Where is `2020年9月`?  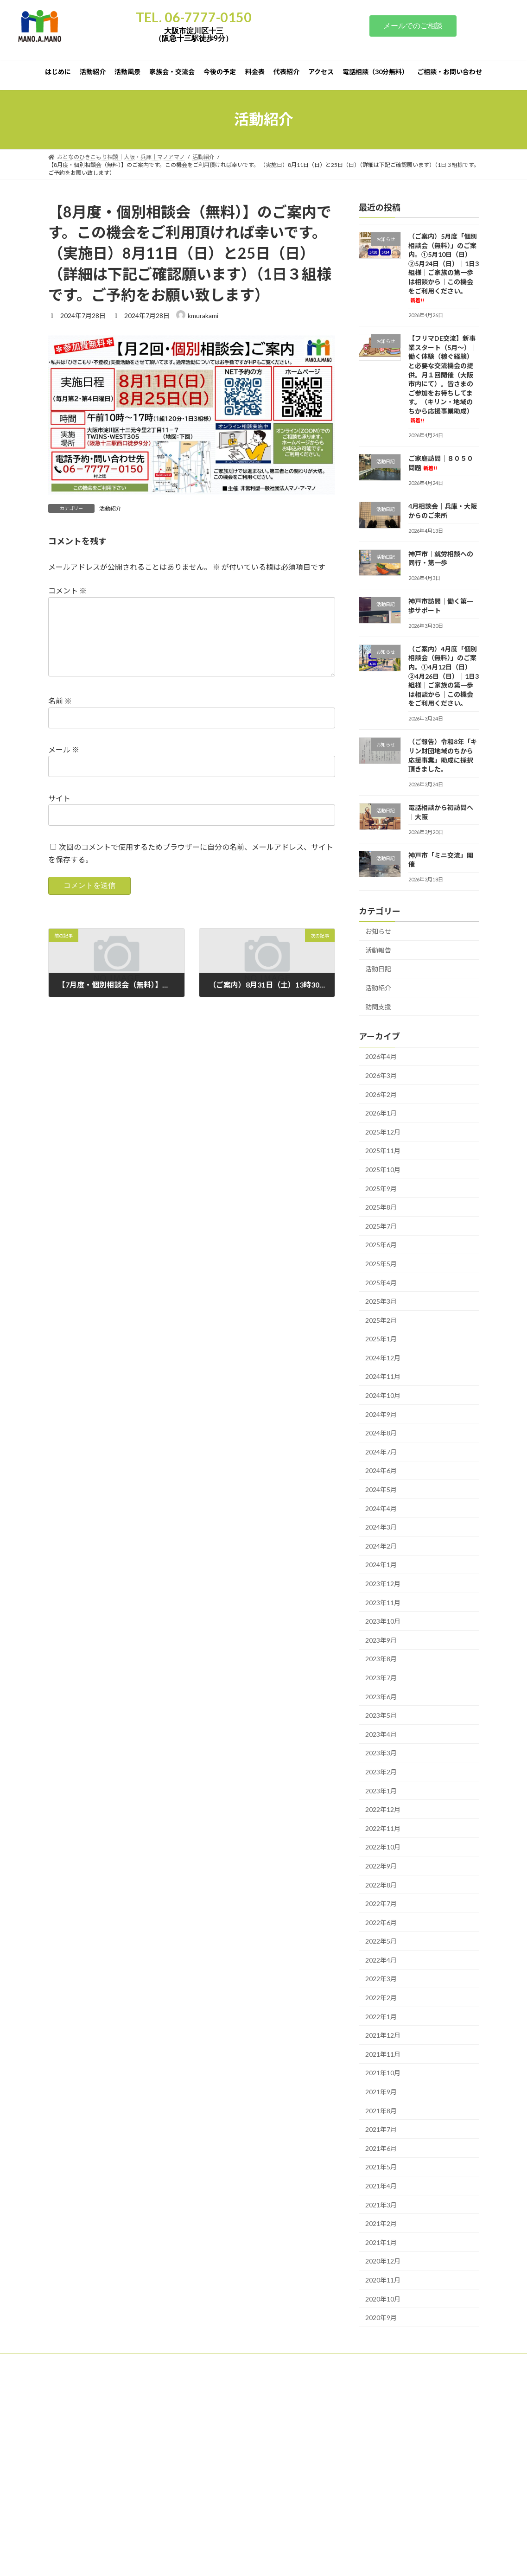
2020年9月 is located at coordinates (381, 2317).